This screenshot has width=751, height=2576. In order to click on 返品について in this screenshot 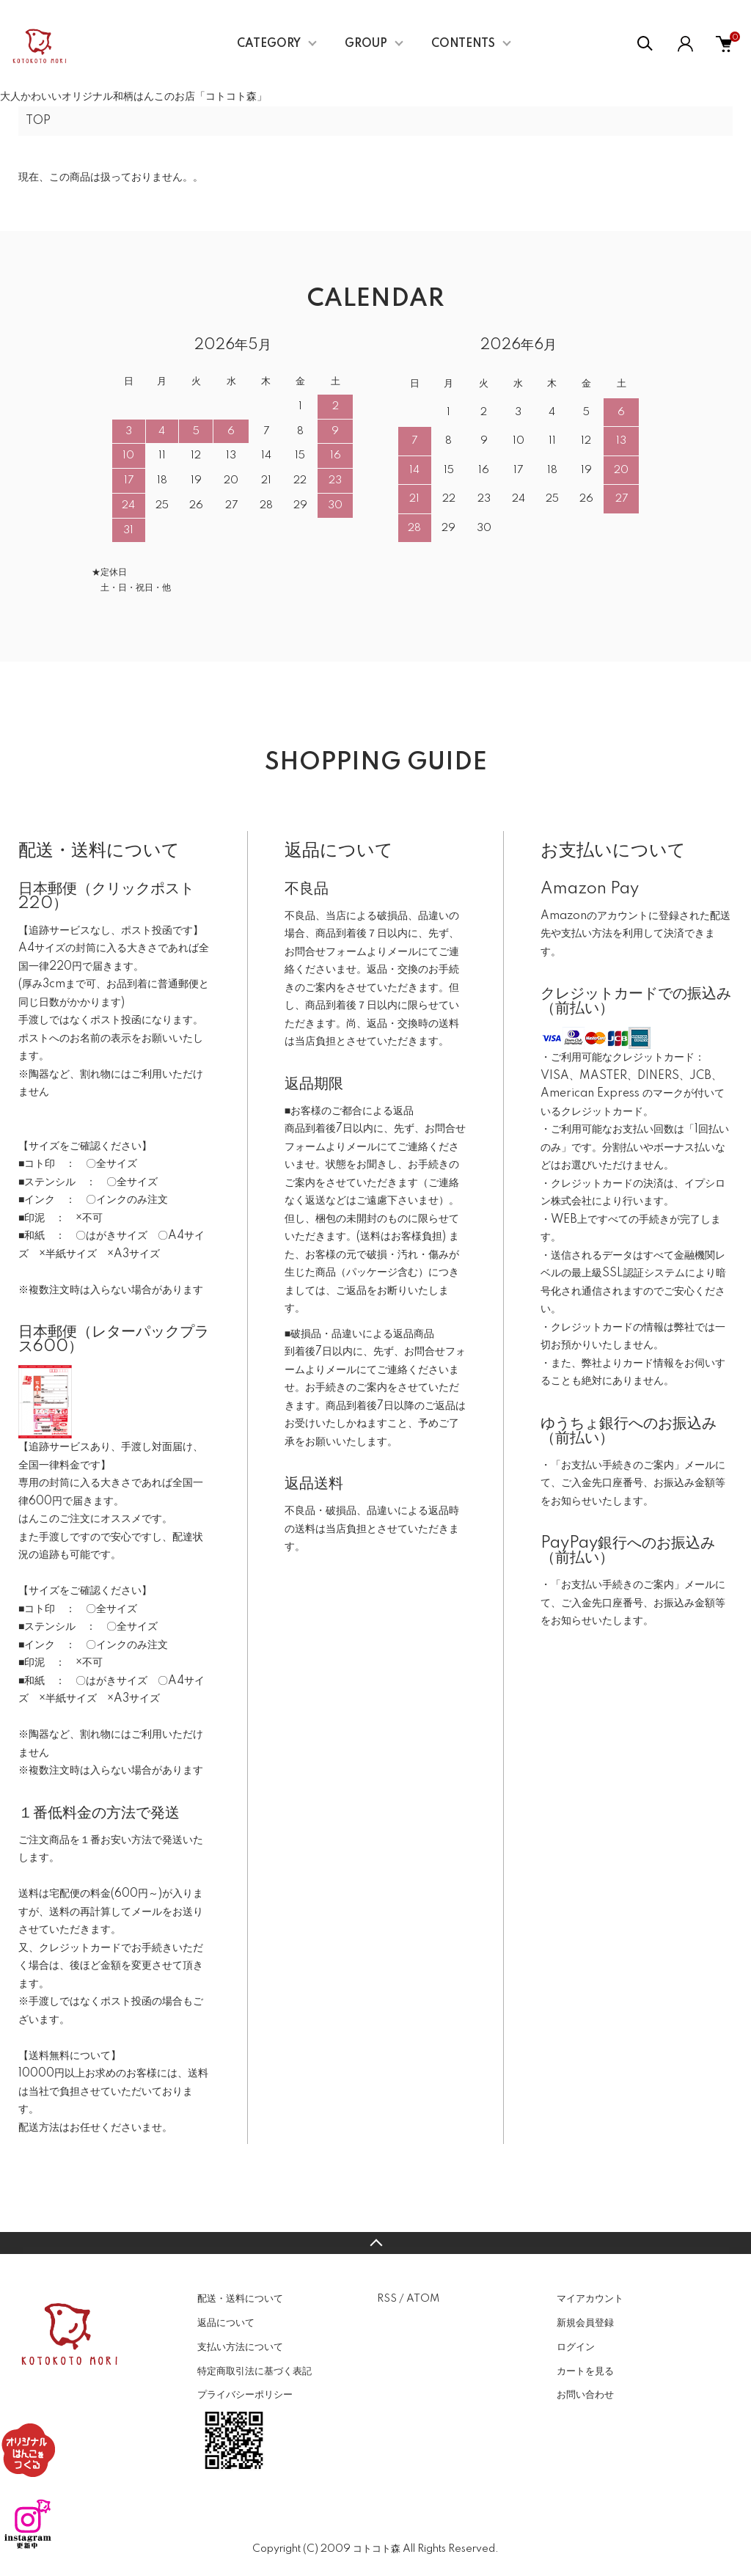, I will do `click(225, 2323)`.